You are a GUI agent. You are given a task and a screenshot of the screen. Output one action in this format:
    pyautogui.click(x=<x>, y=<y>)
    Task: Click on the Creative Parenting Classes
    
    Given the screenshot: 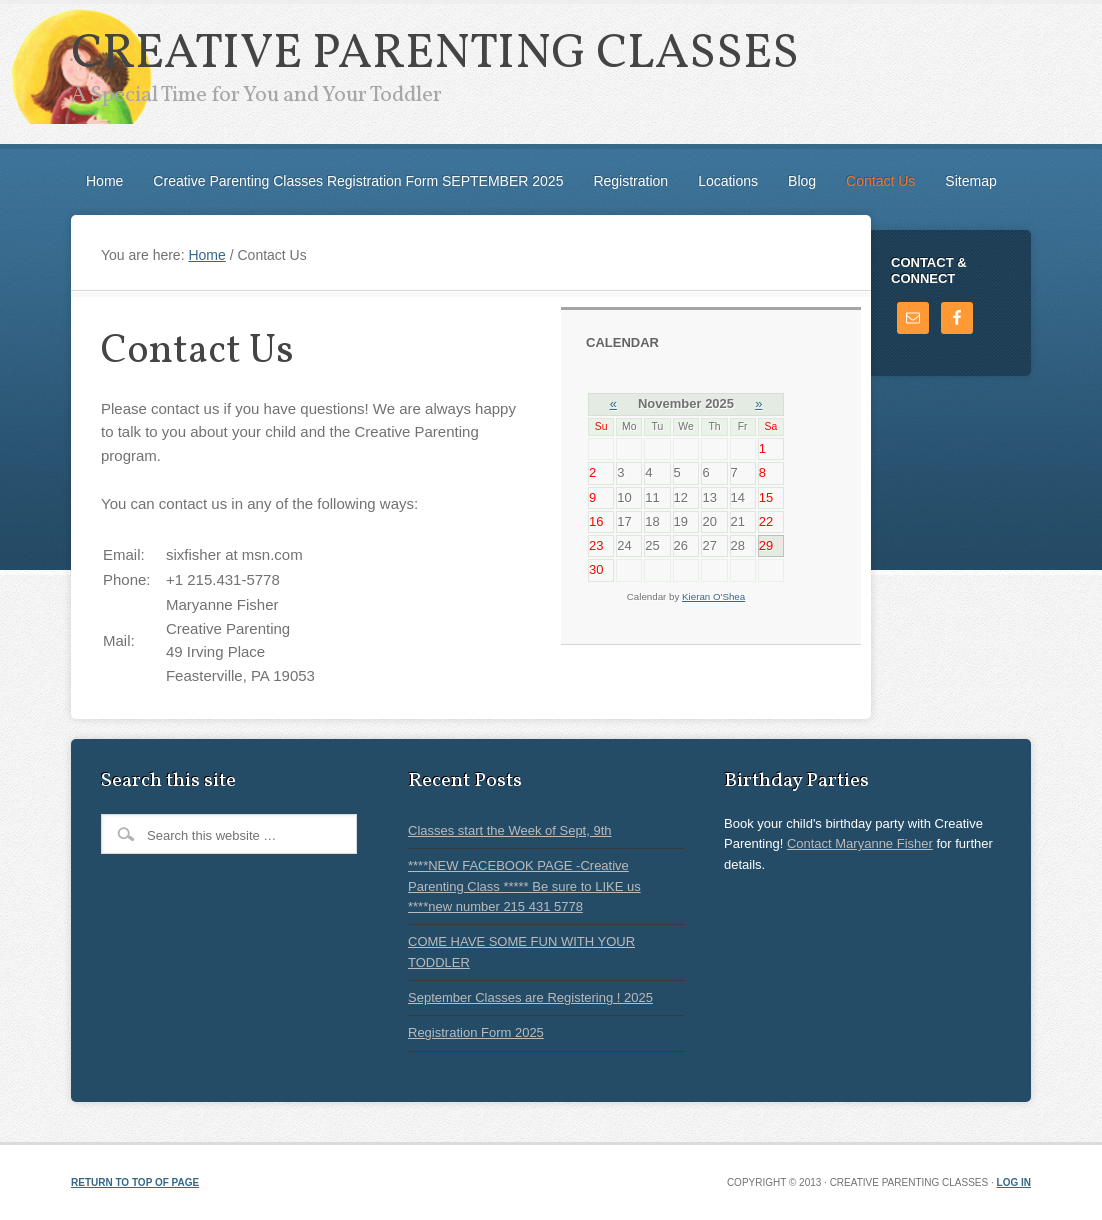 What is the action you would take?
    pyautogui.click(x=435, y=54)
    